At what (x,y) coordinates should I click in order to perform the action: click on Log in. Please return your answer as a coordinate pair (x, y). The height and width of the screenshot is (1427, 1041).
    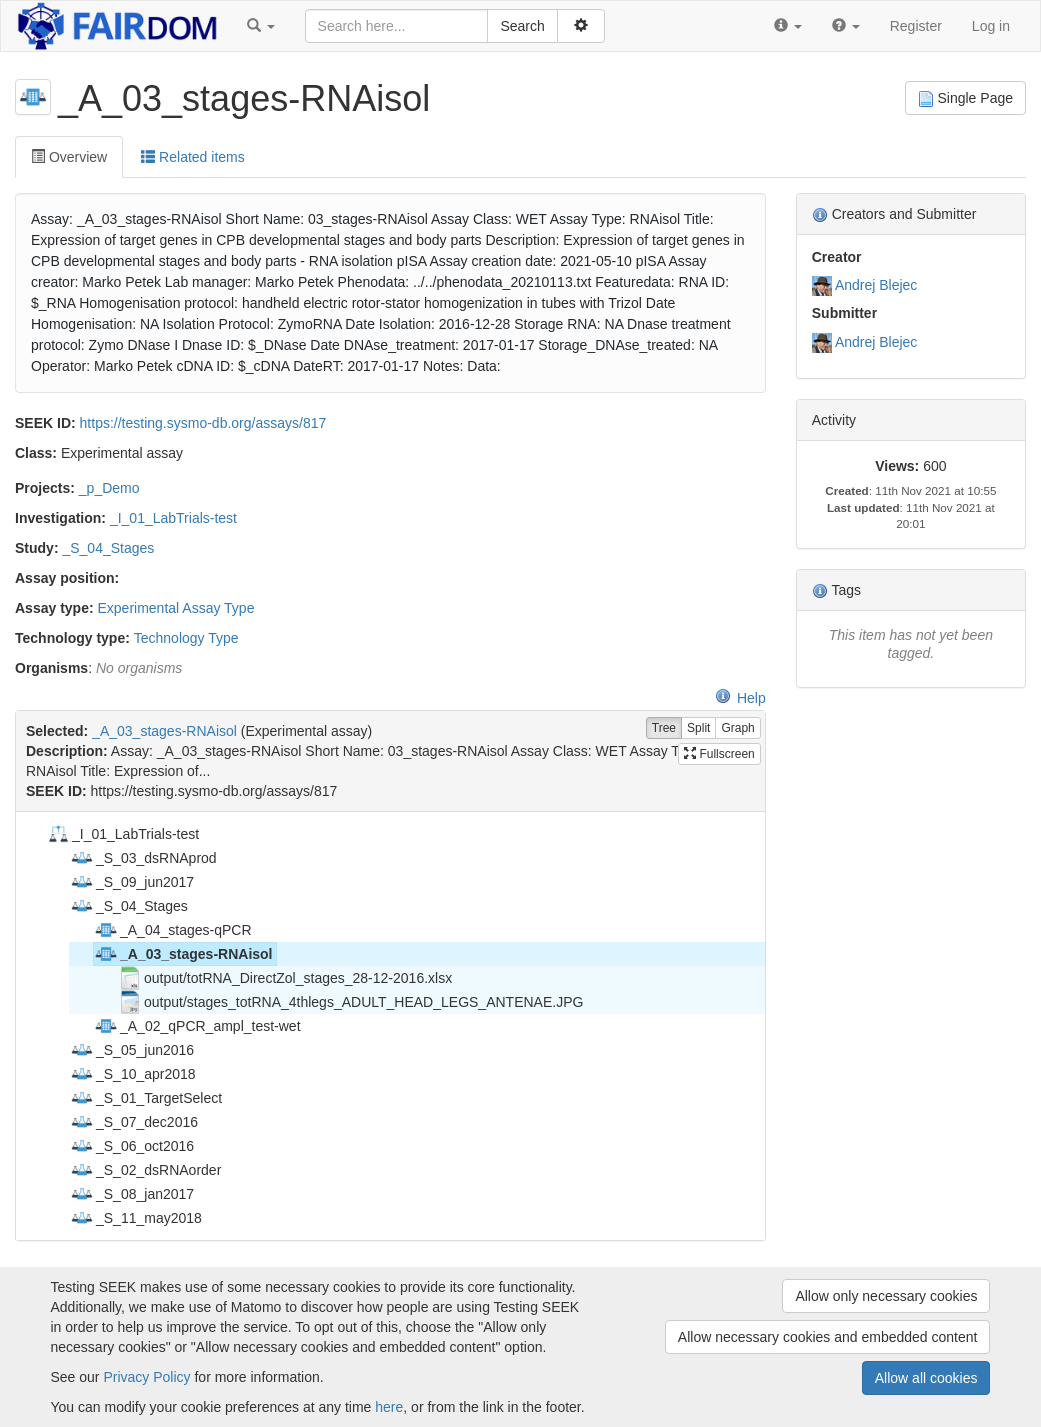
    Looking at the image, I should click on (991, 26).